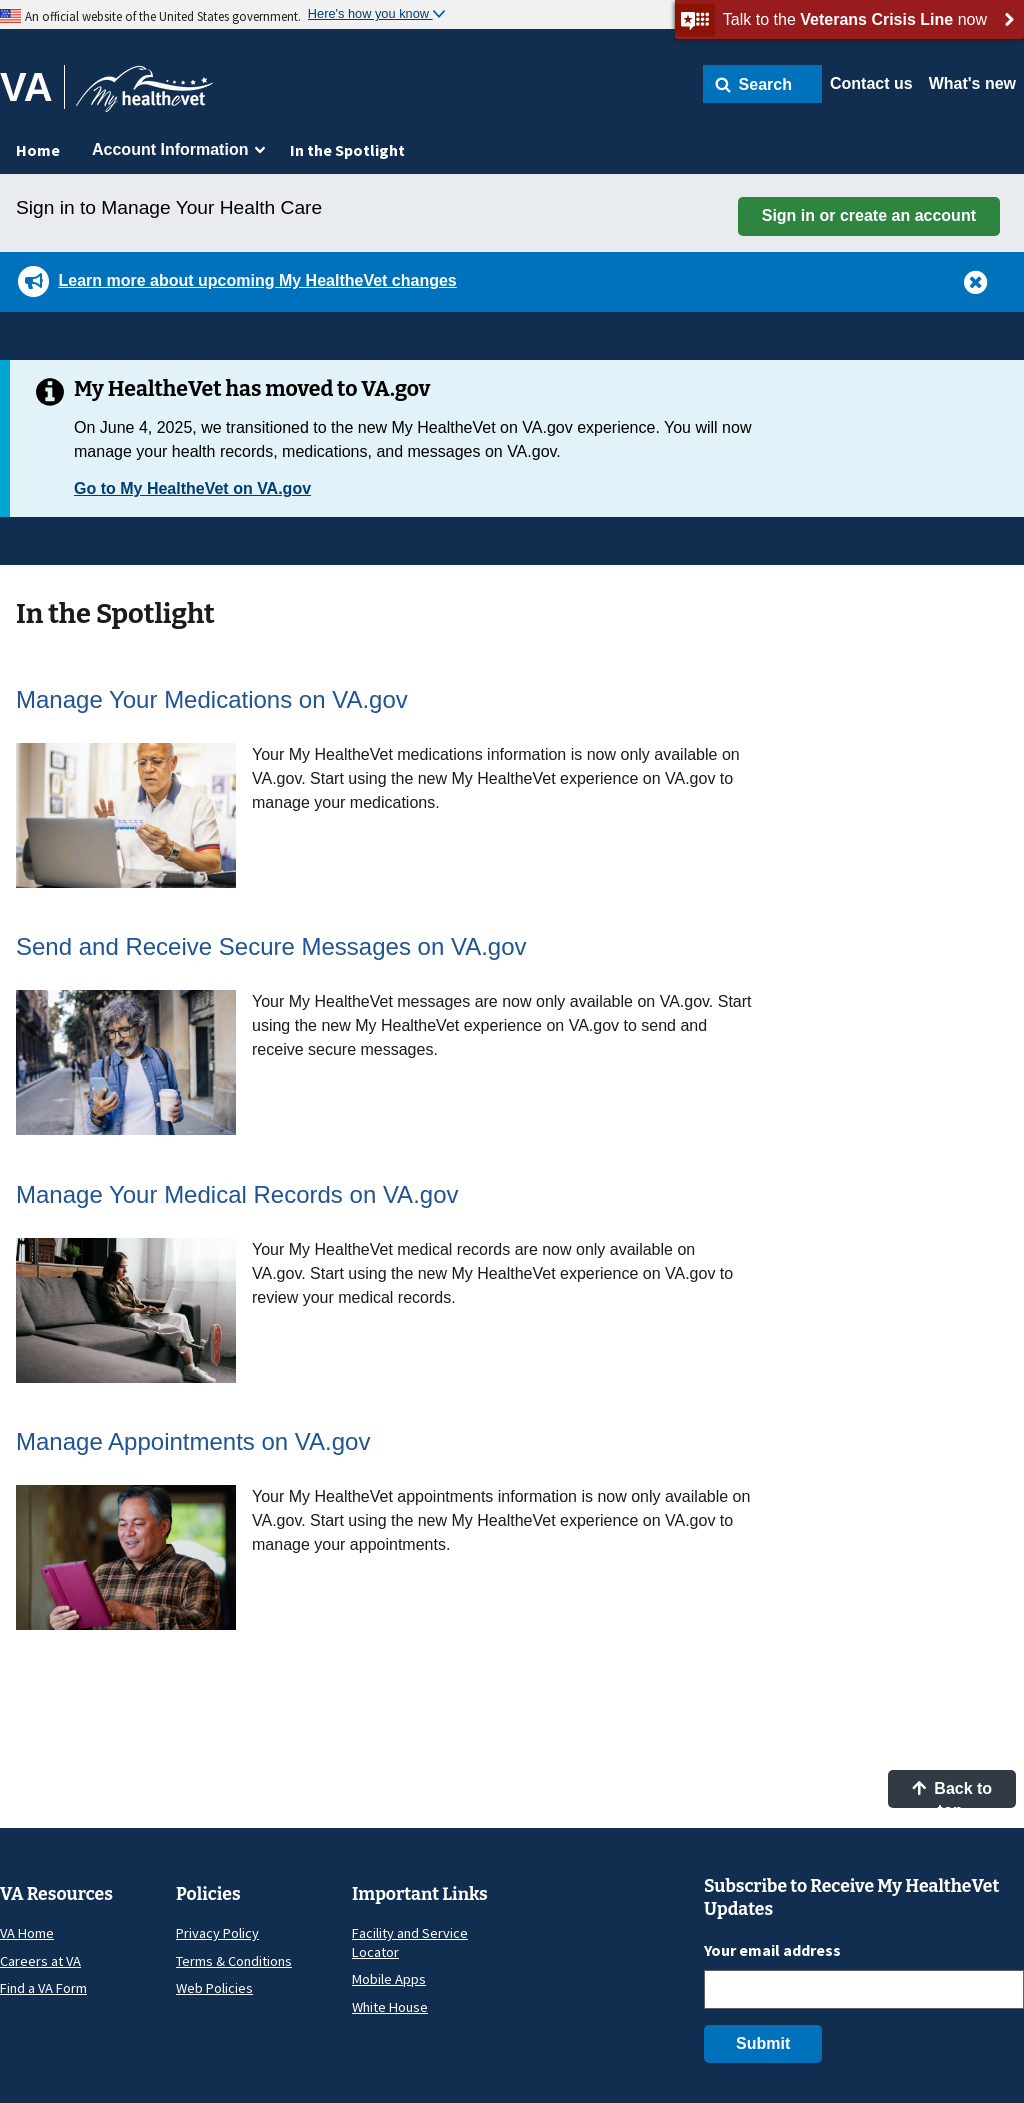  What do you see at coordinates (217, 1933) in the screenshot?
I see `Privacy Policy` at bounding box center [217, 1933].